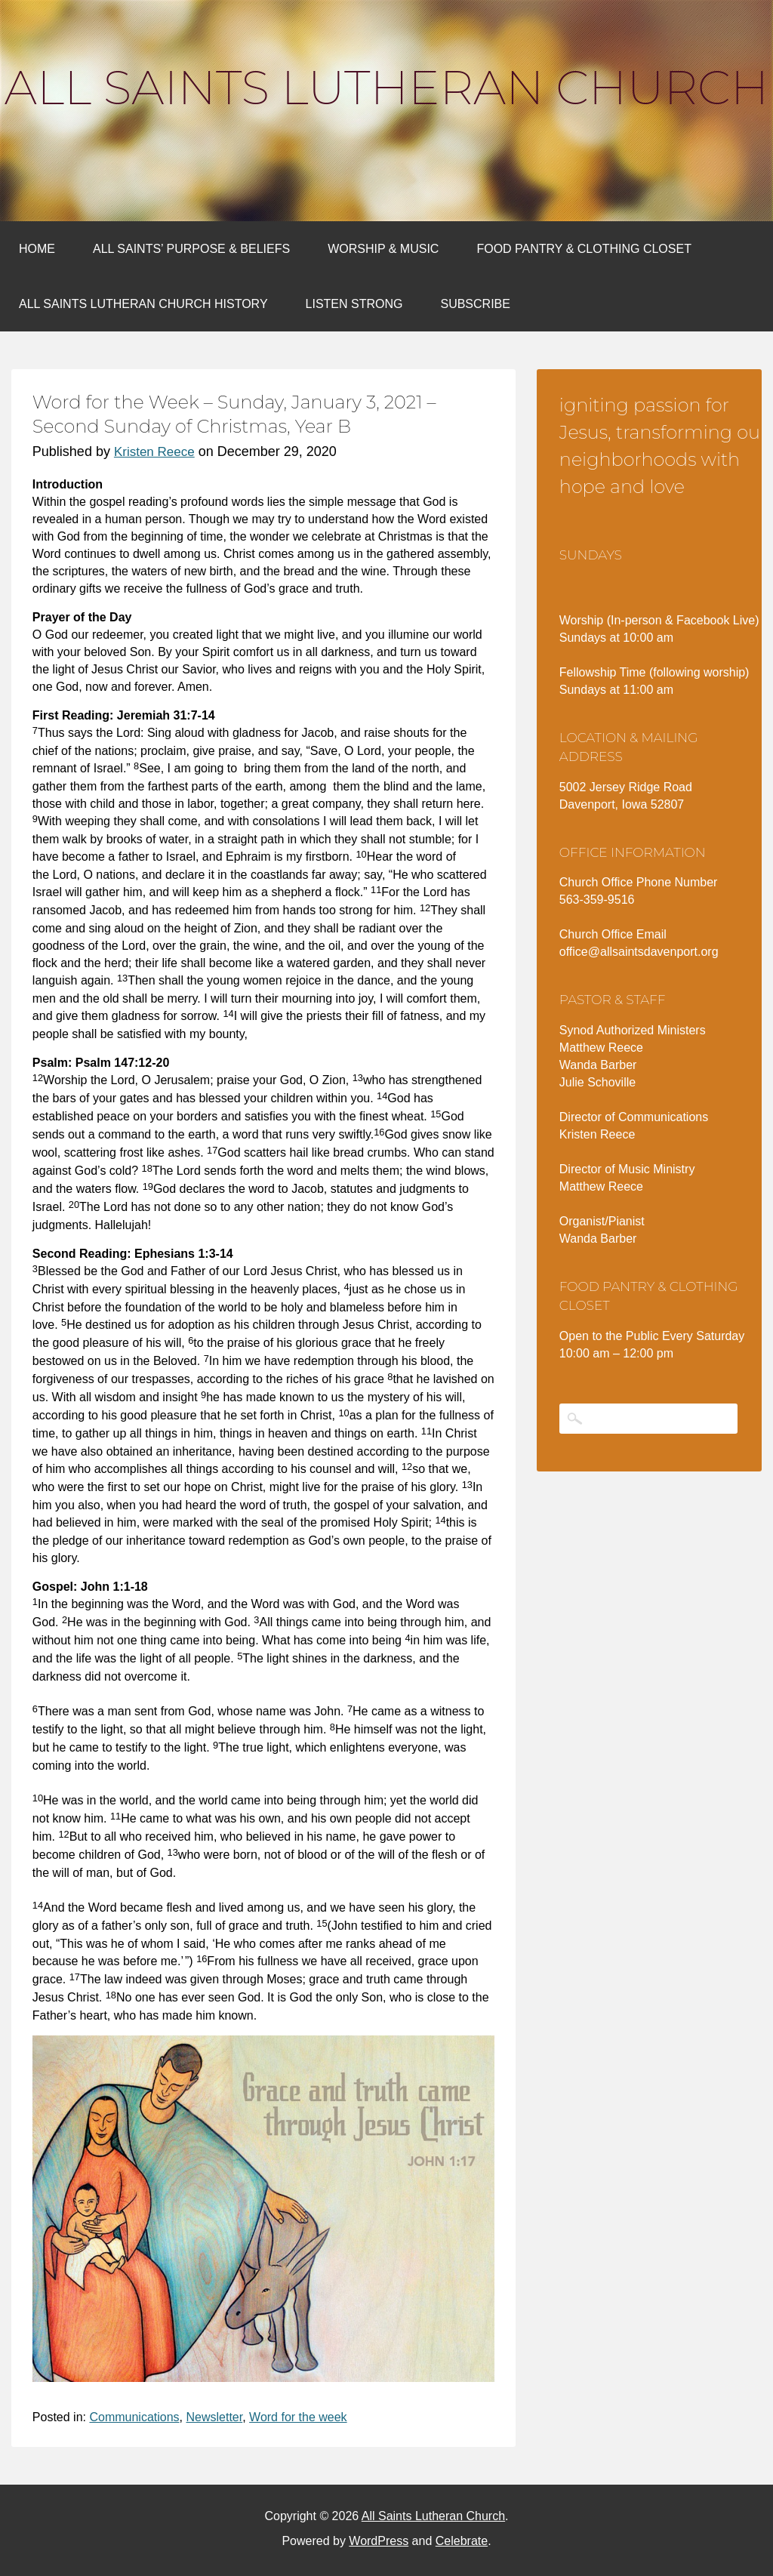 The image size is (773, 2576). What do you see at coordinates (191, 248) in the screenshot?
I see `All Saints’ Purpose & Beliefs` at bounding box center [191, 248].